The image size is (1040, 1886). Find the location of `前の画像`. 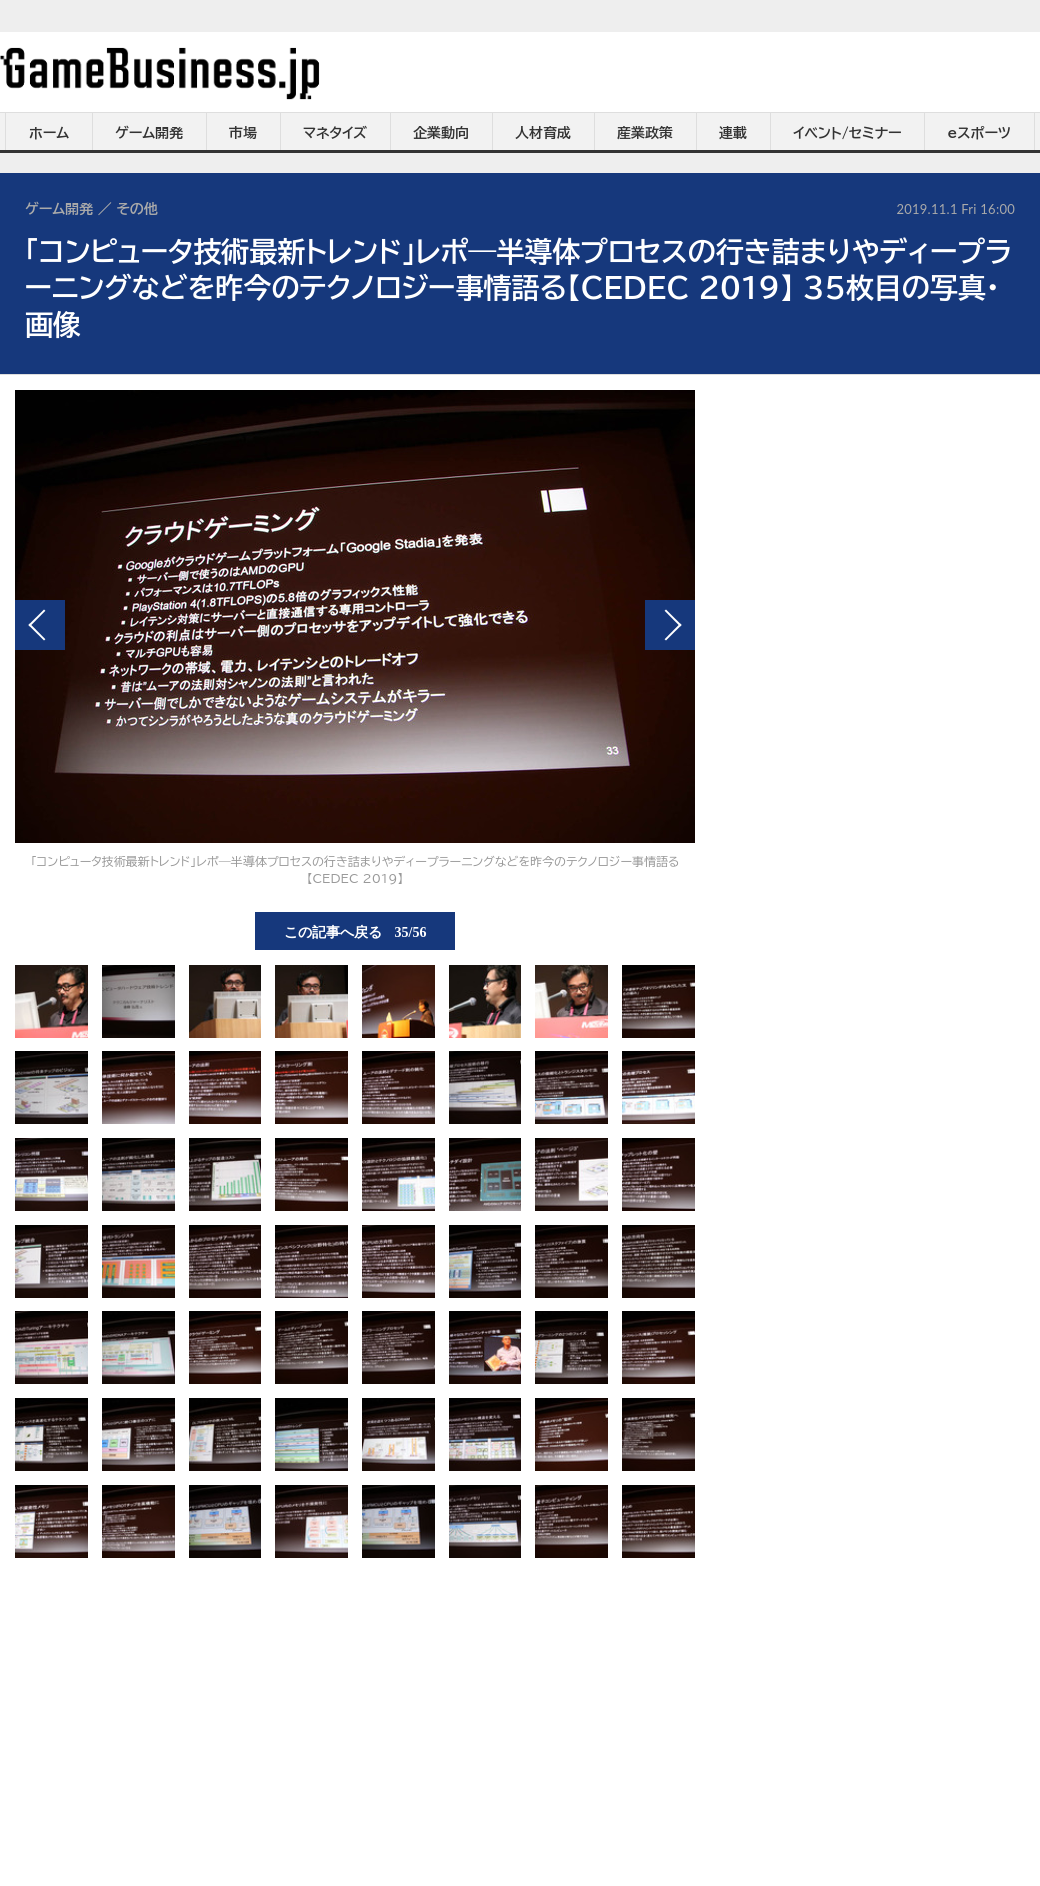

前の画像 is located at coordinates (40, 625).